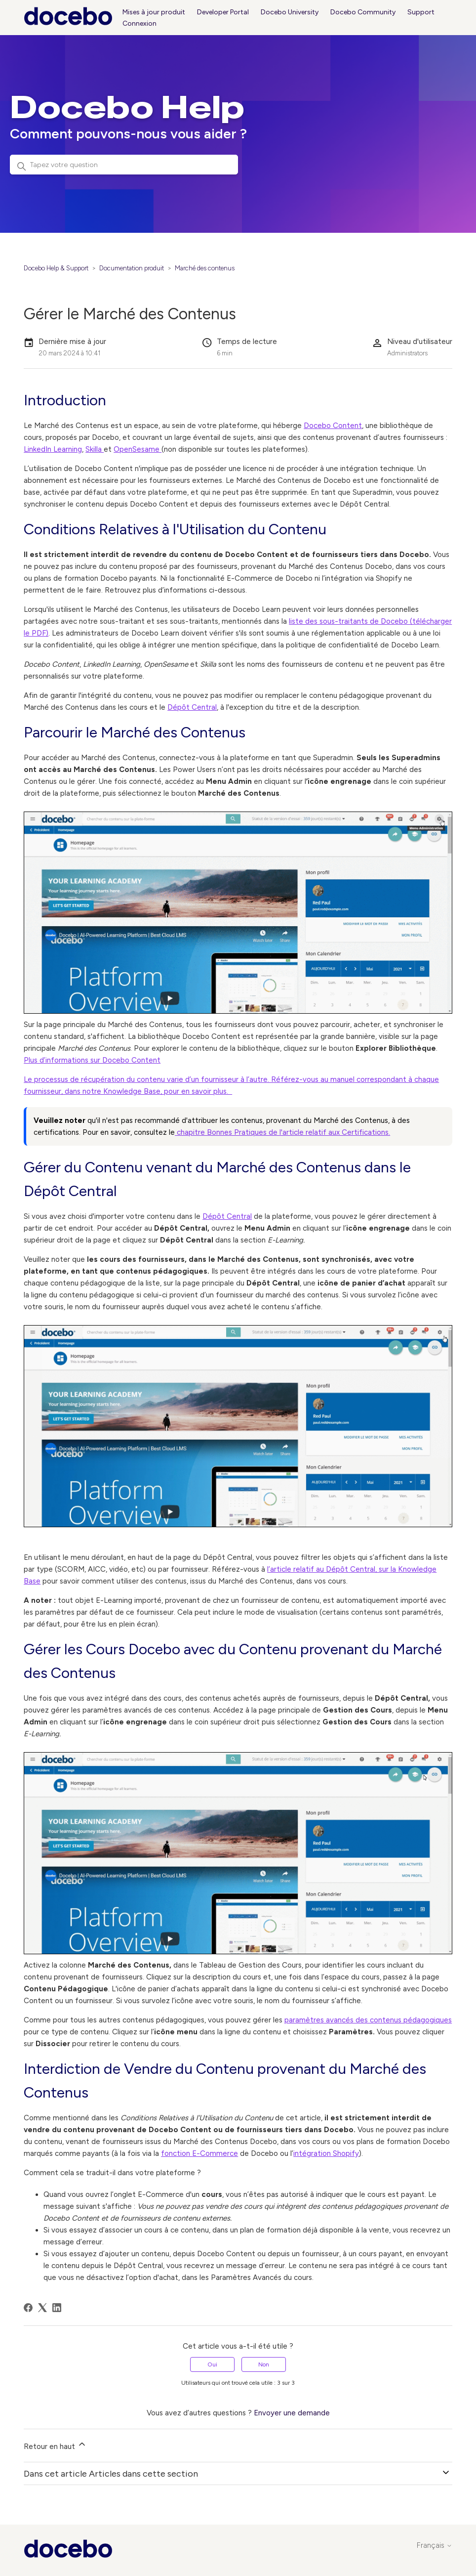 This screenshot has height=2576, width=476. What do you see at coordinates (192, 707) in the screenshot?
I see `Dépôt Central` at bounding box center [192, 707].